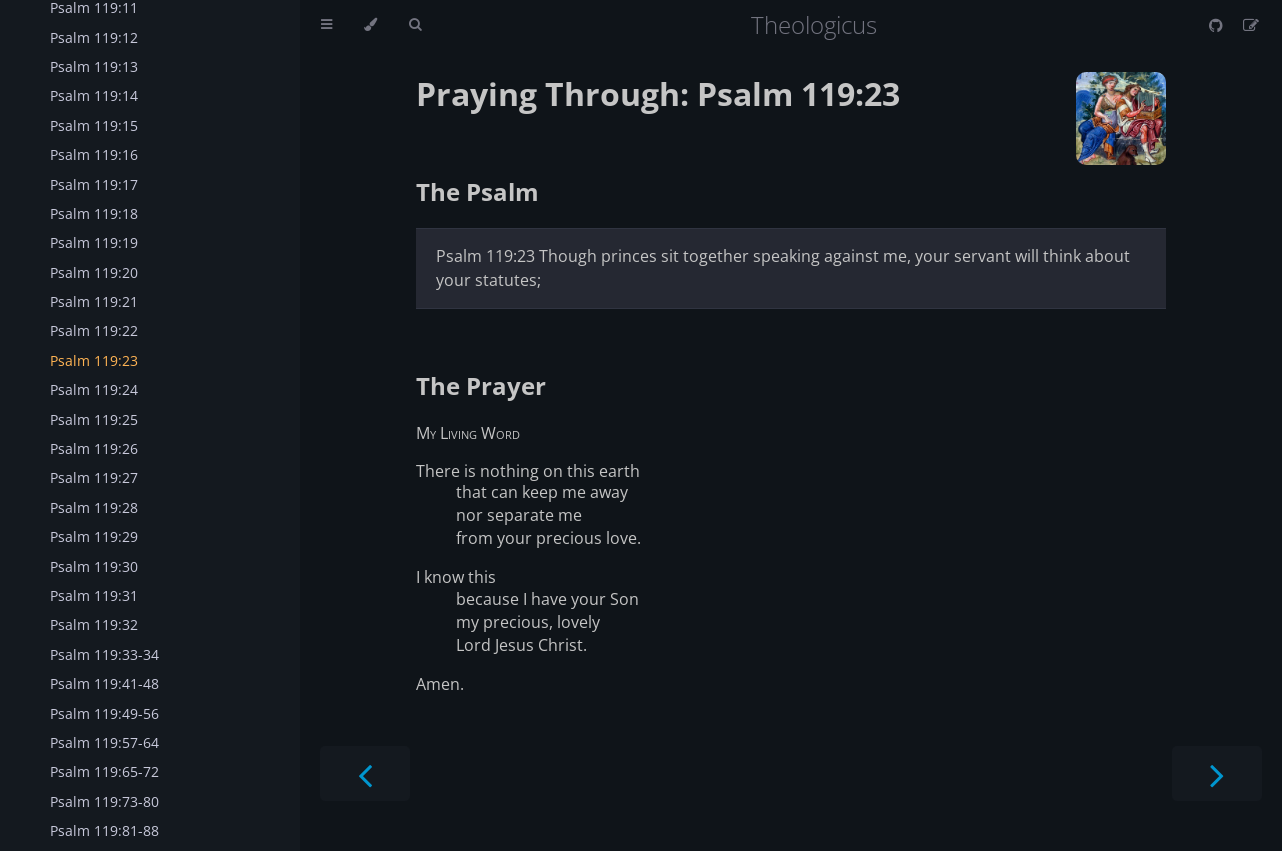  I want to click on Psalm 119:57-64, so click(104, 742).